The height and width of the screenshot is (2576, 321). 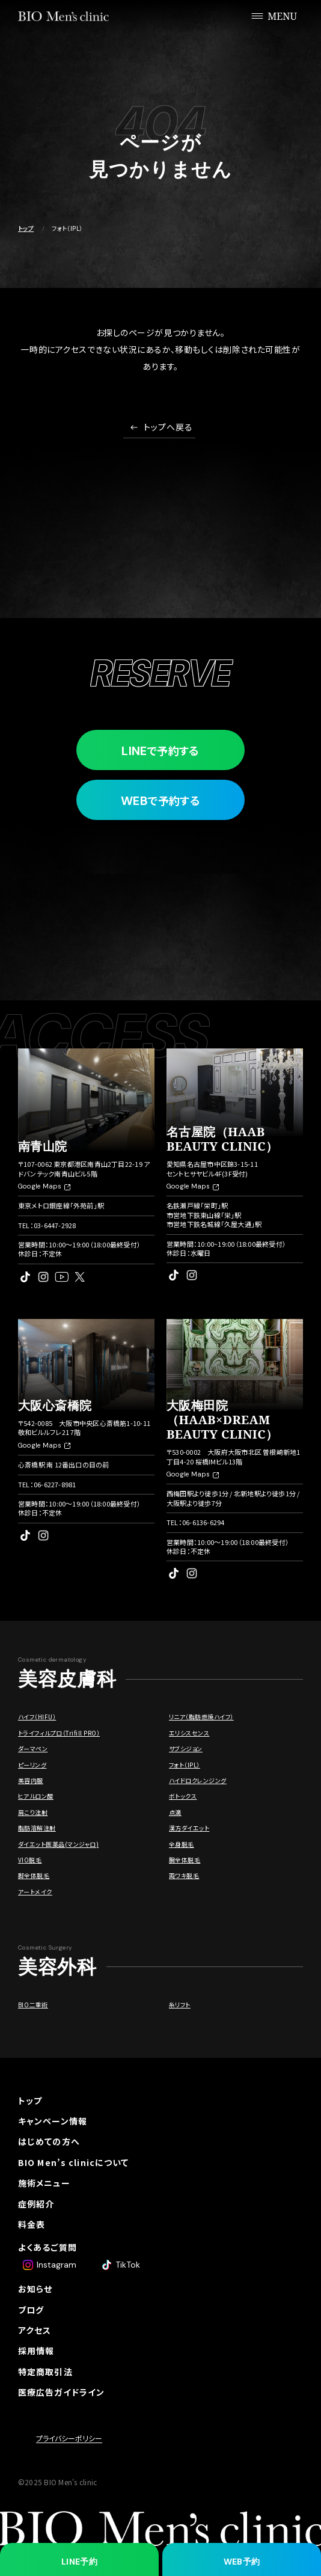 What do you see at coordinates (52, 2121) in the screenshot?
I see `キャンペーン情報` at bounding box center [52, 2121].